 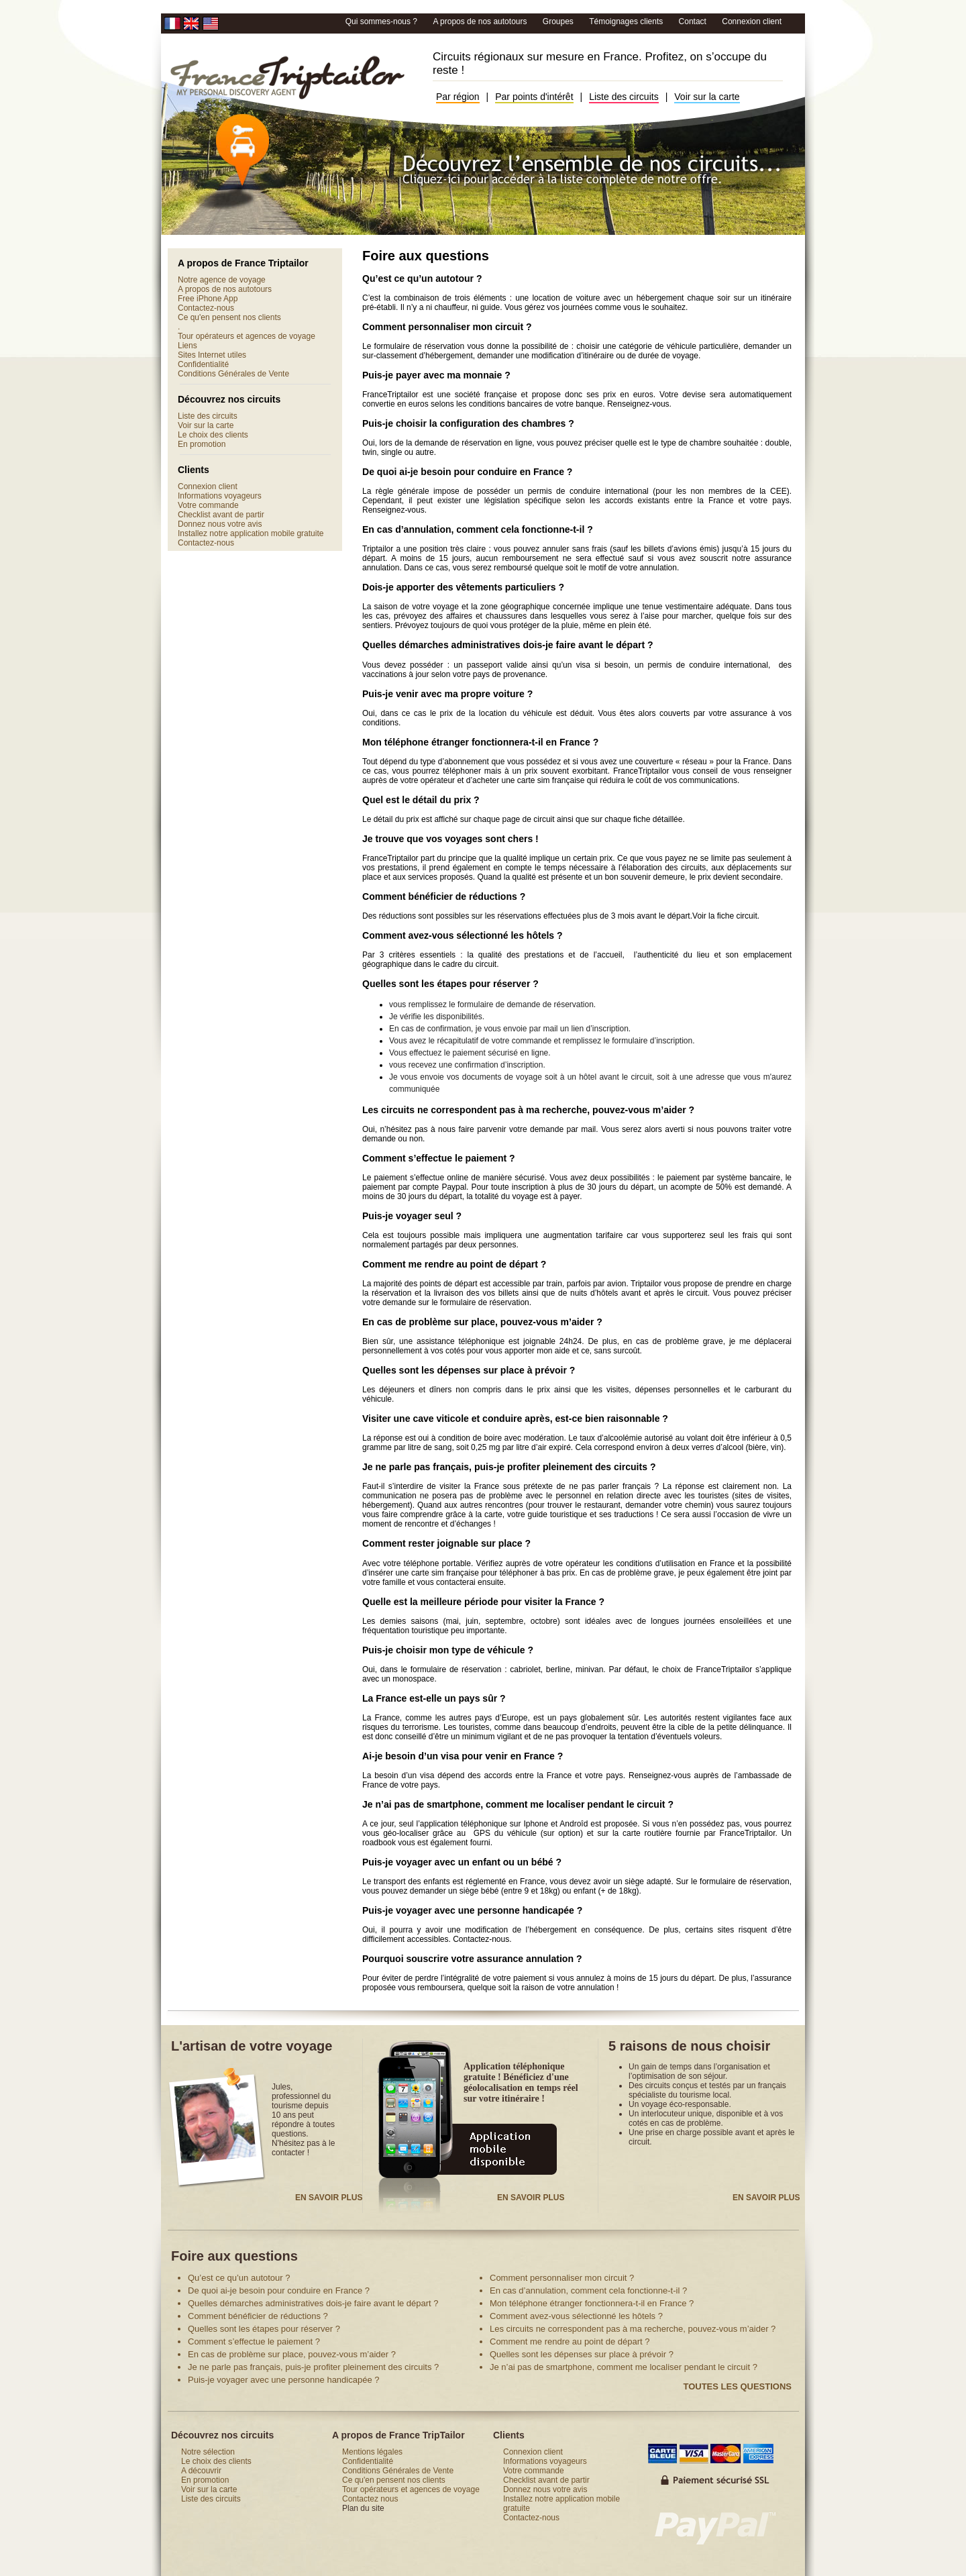 What do you see at coordinates (213, 435) in the screenshot?
I see `Le choix des clients` at bounding box center [213, 435].